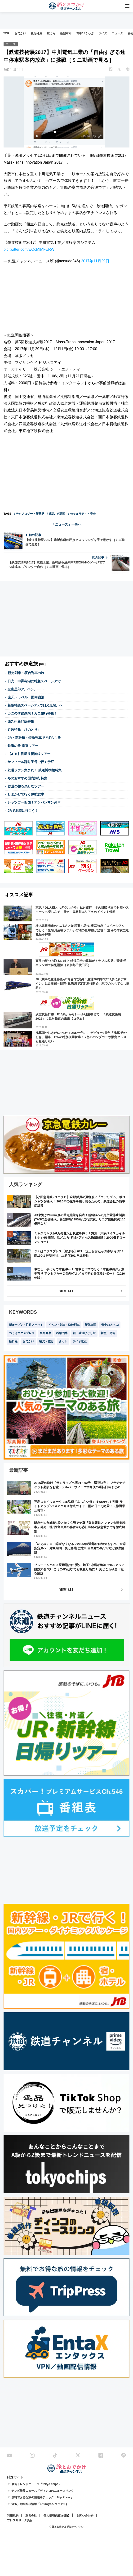  Describe the element at coordinates (36, 33) in the screenshot. I see `観光特集` at that location.